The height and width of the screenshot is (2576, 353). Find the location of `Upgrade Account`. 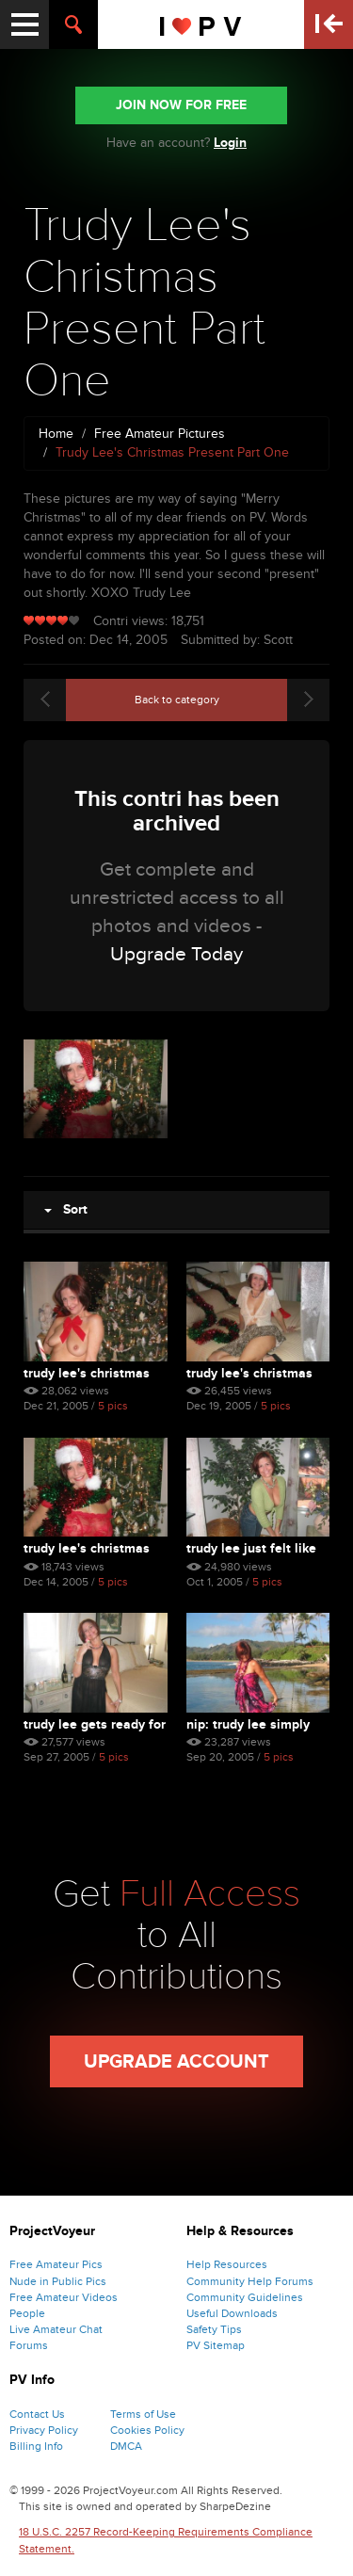

Upgrade Account is located at coordinates (176, 2062).